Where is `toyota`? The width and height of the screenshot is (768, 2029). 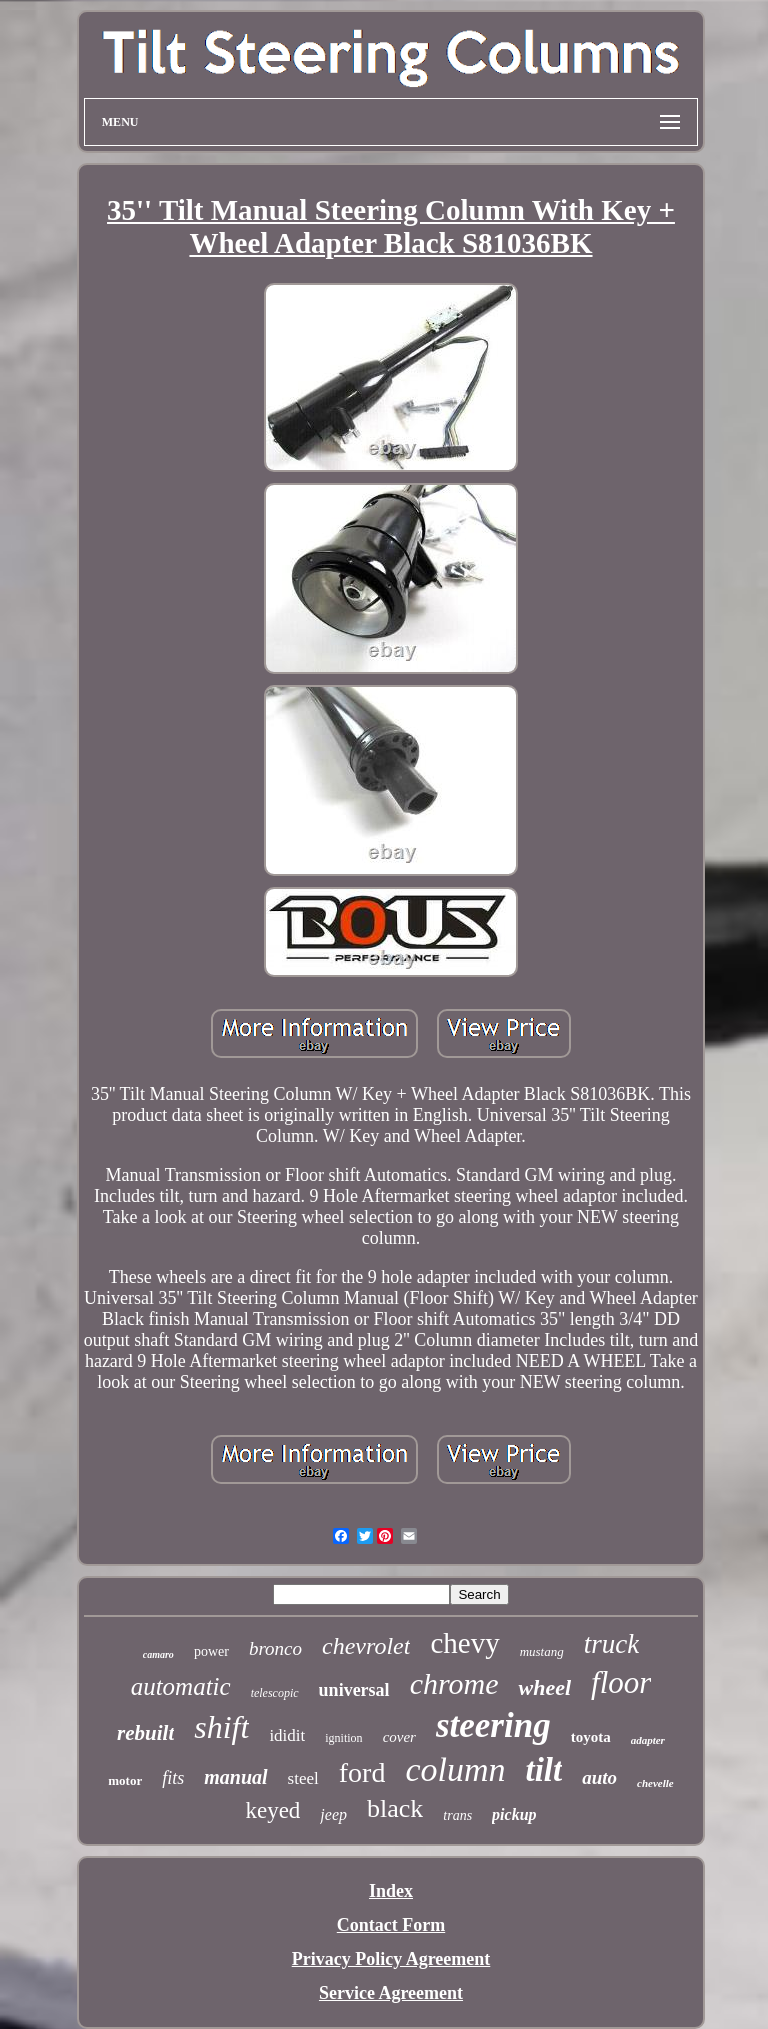 toyota is located at coordinates (591, 1737).